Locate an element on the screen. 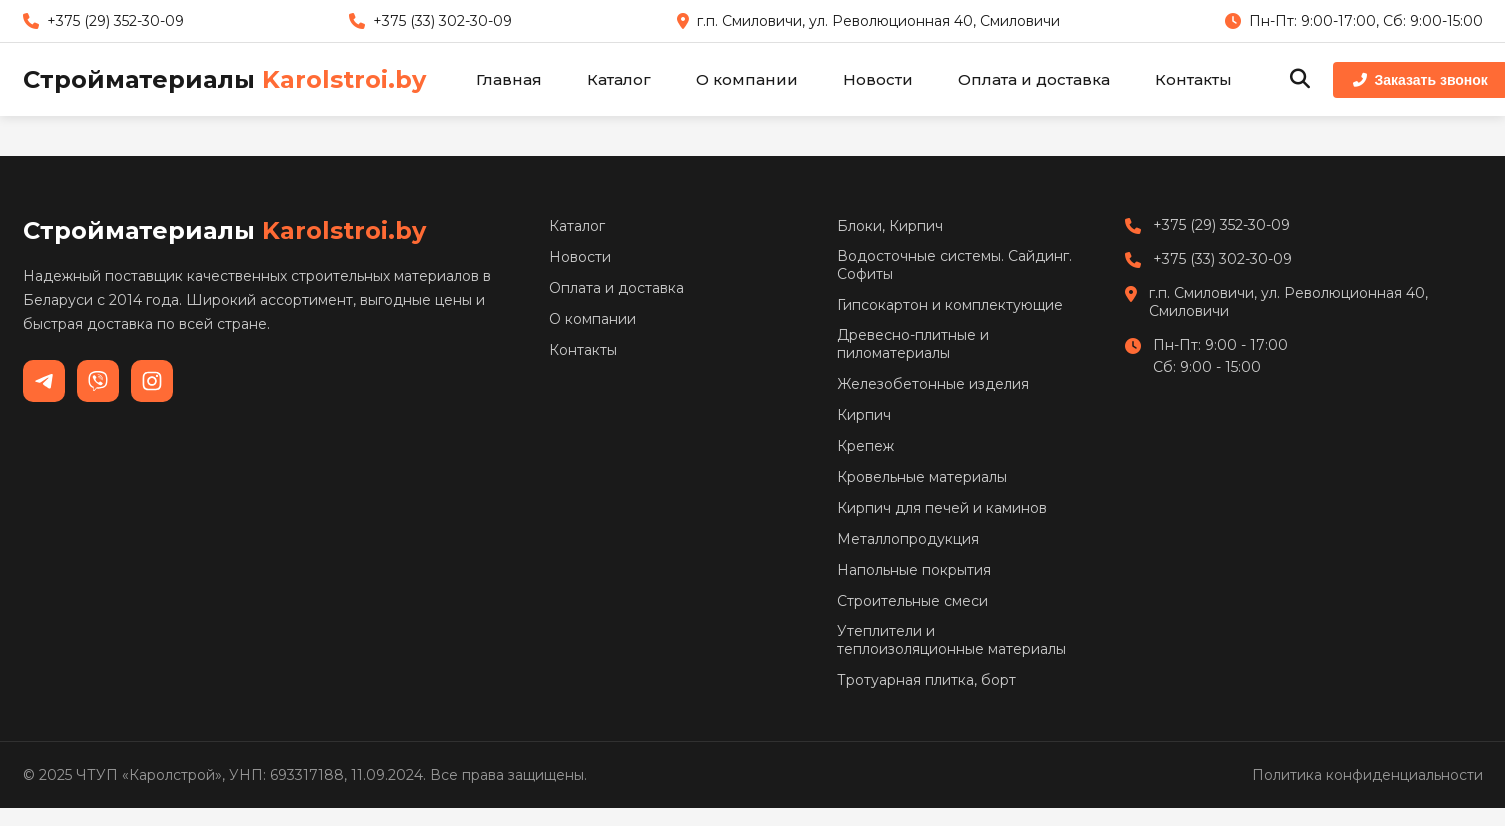  Гипсокартон и комплектующие is located at coordinates (950, 305).